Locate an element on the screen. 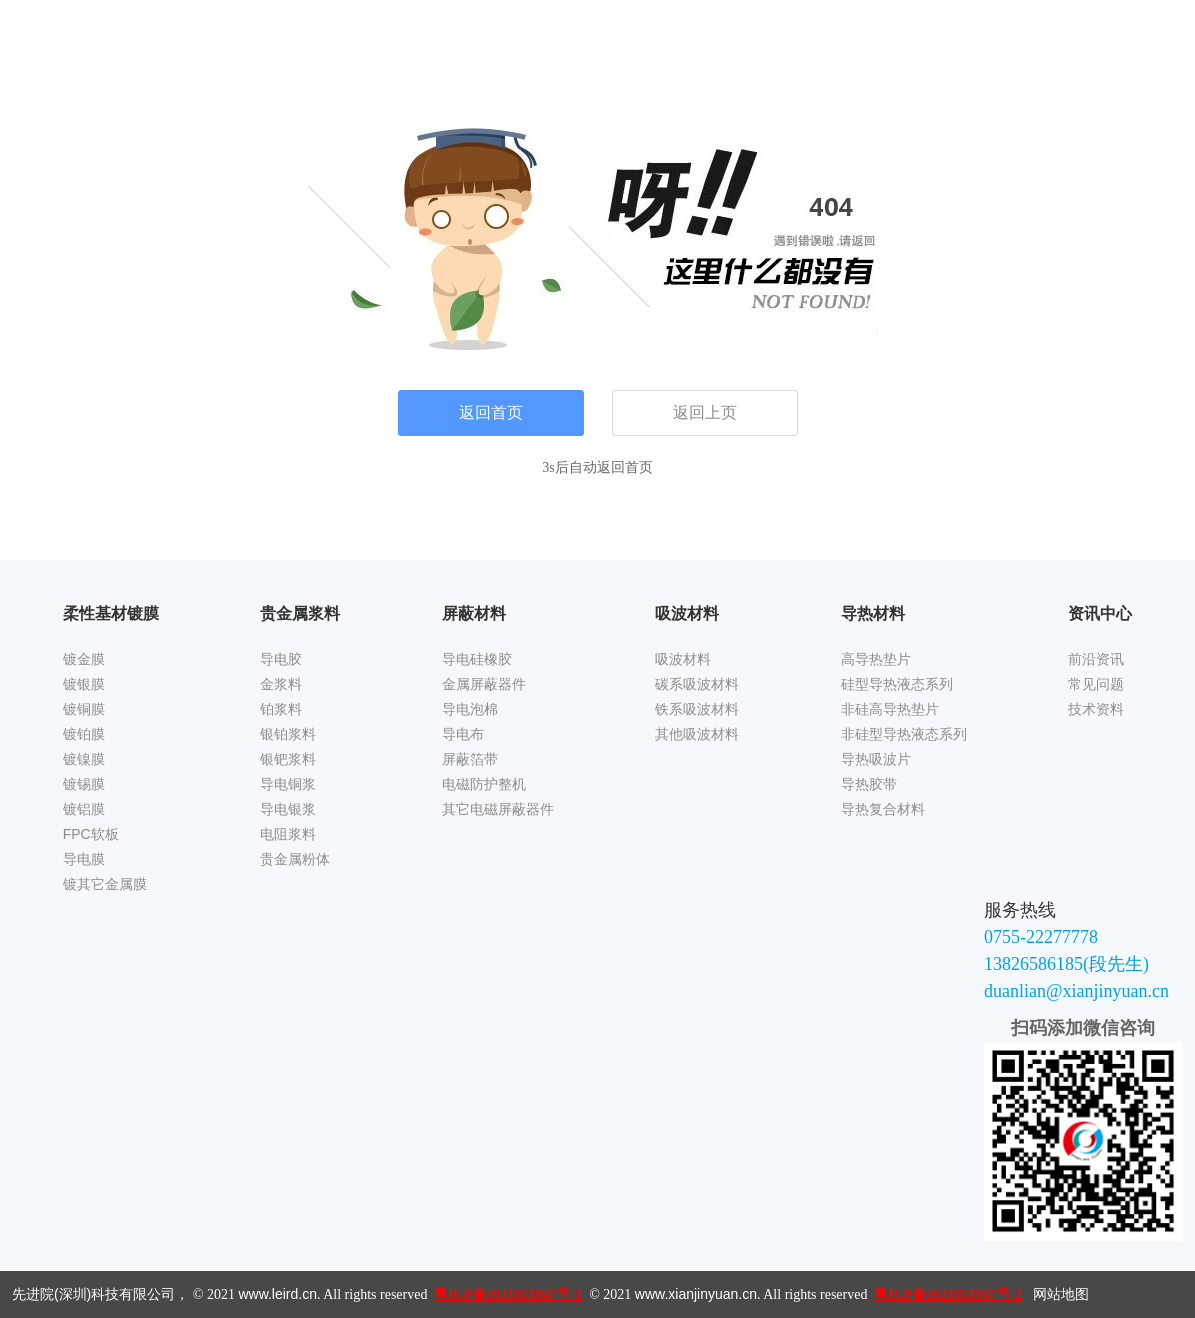 Image resolution: width=1195 pixels, height=1318 pixels. 吸波材料 is located at coordinates (683, 659).